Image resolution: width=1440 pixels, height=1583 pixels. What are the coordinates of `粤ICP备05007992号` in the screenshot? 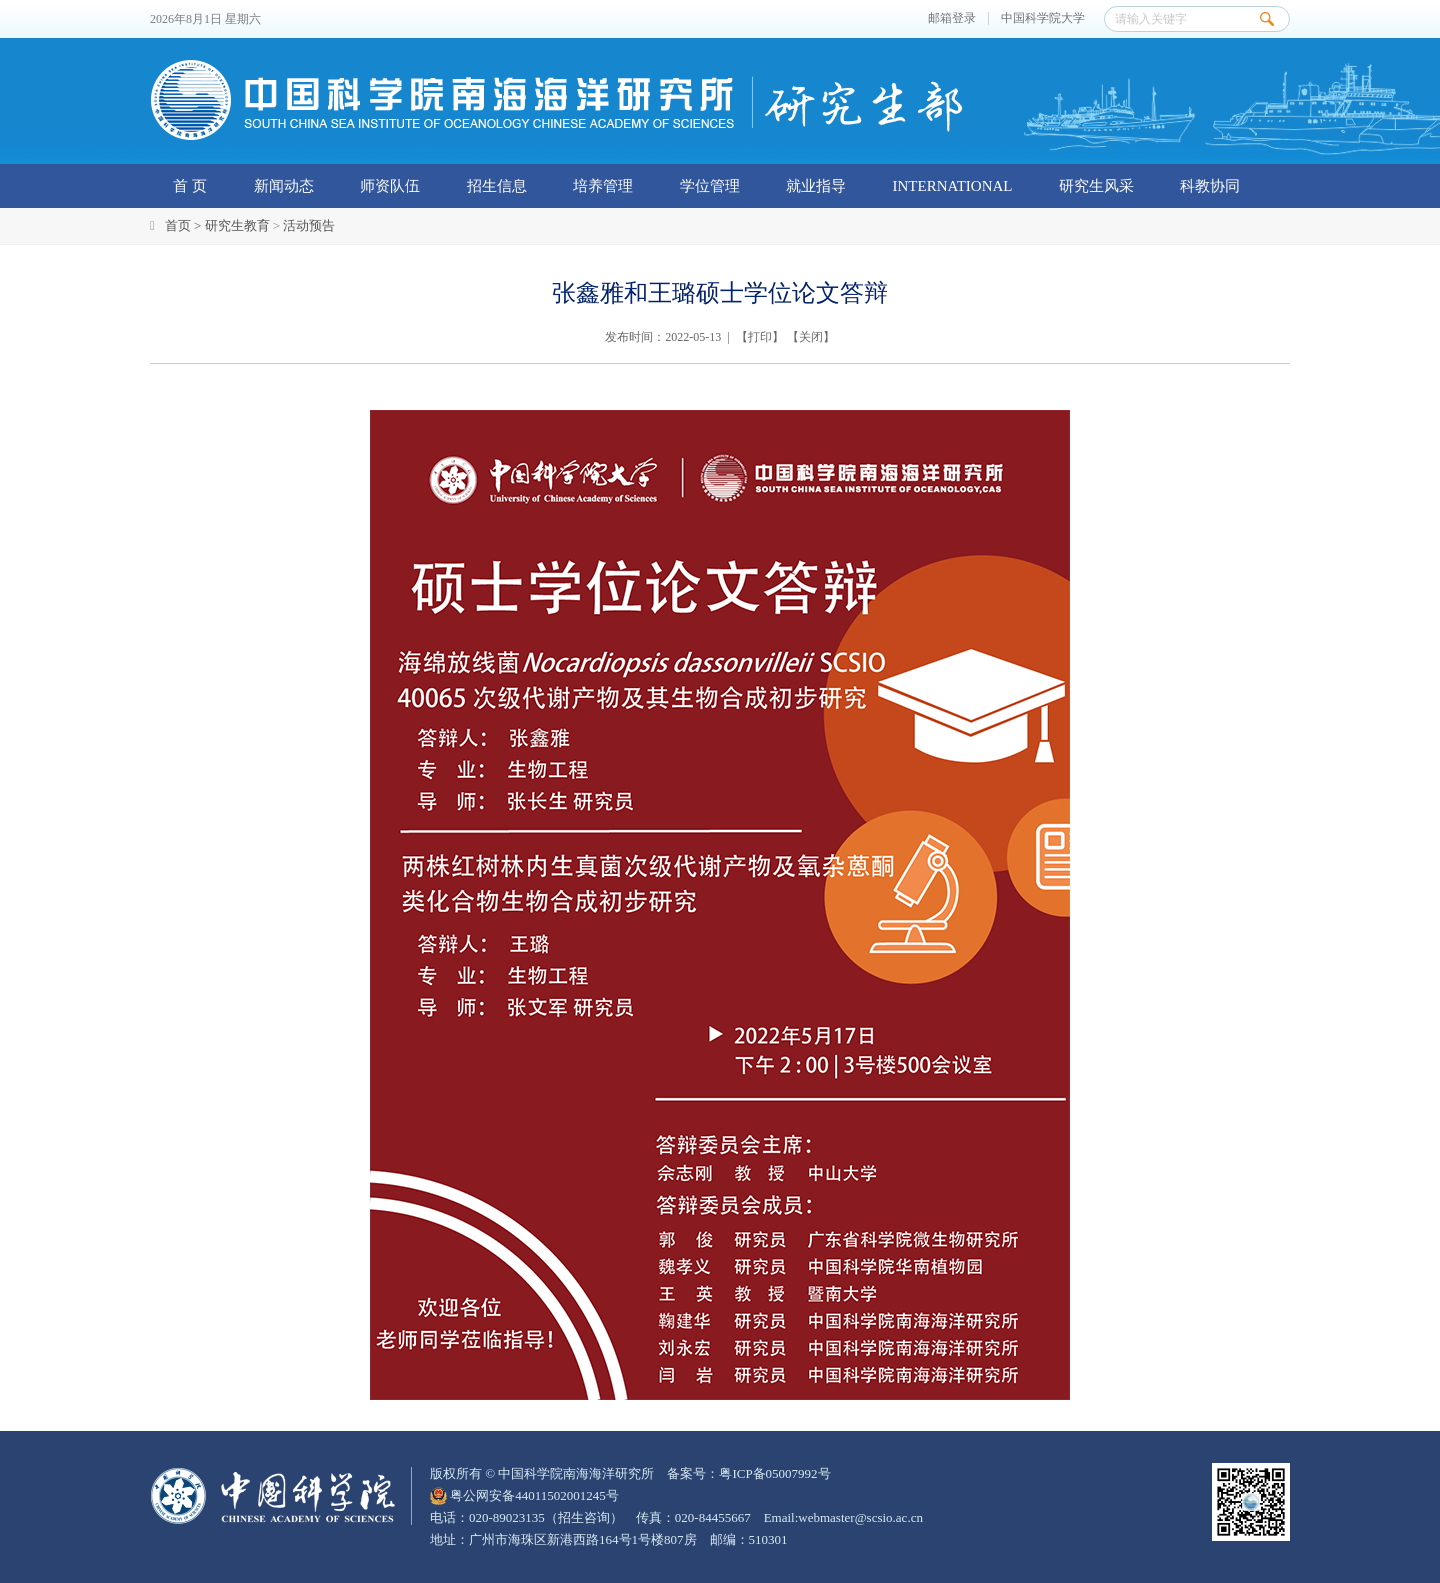 It's located at (774, 1473).